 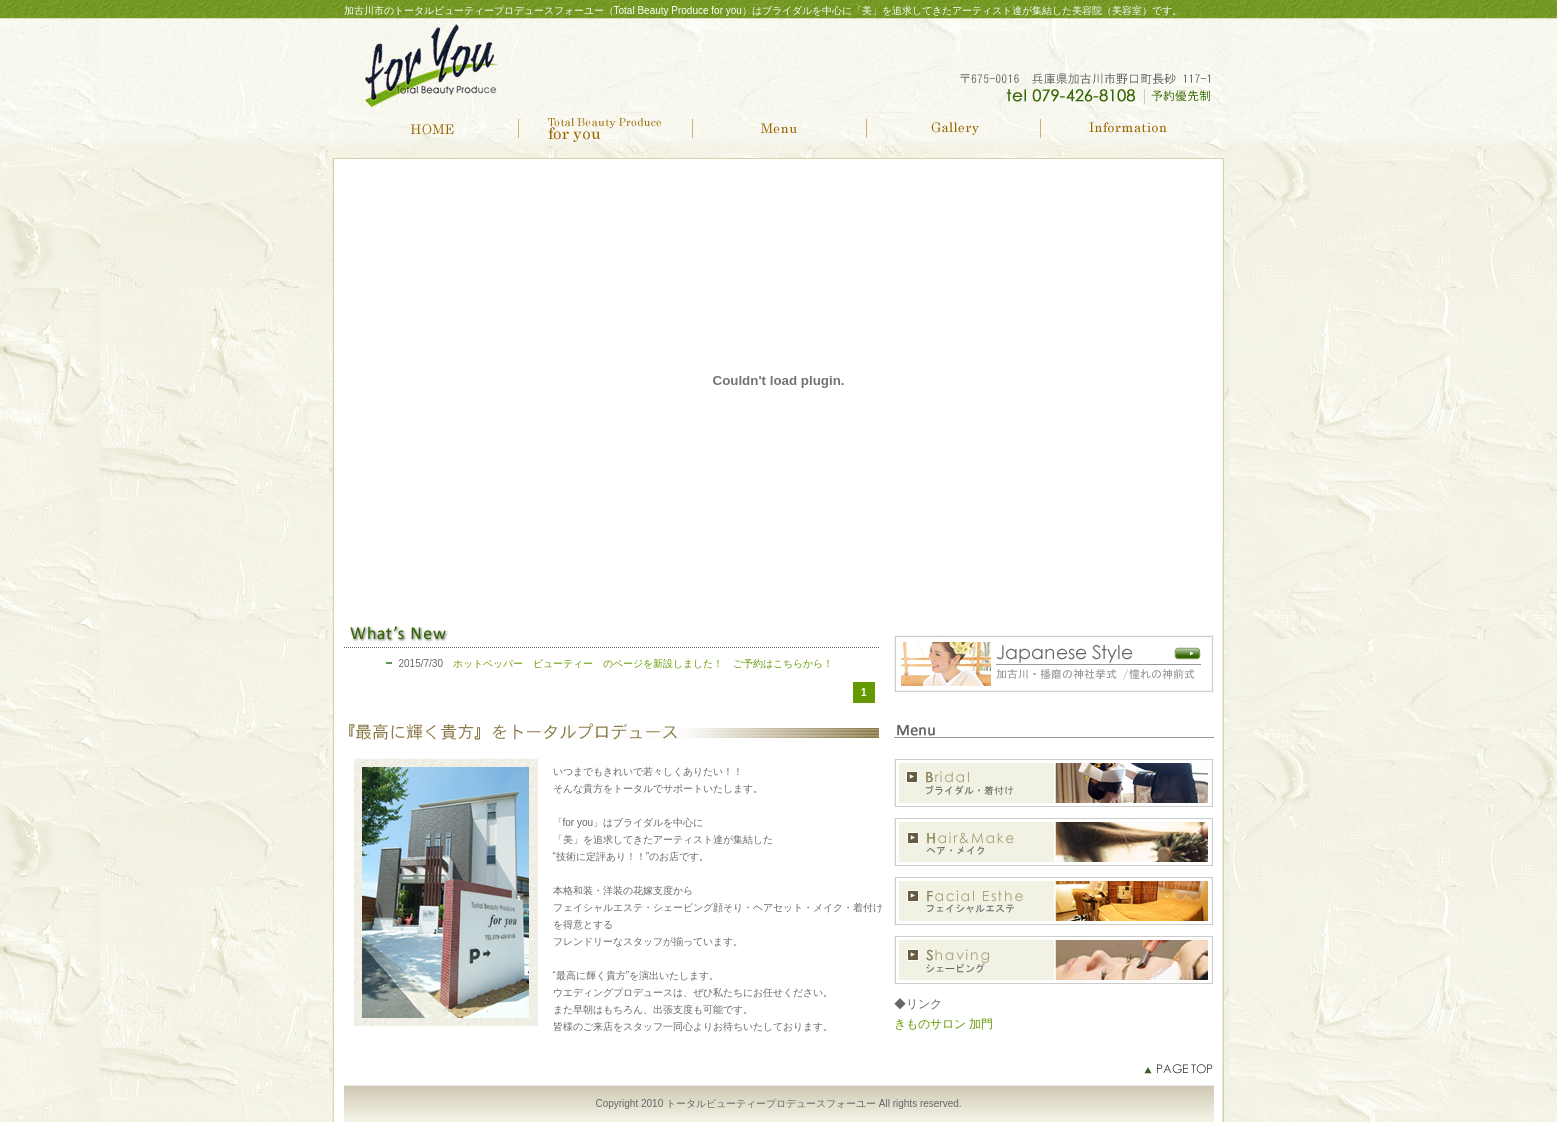 I want to click on Gallery, so click(x=953, y=129).